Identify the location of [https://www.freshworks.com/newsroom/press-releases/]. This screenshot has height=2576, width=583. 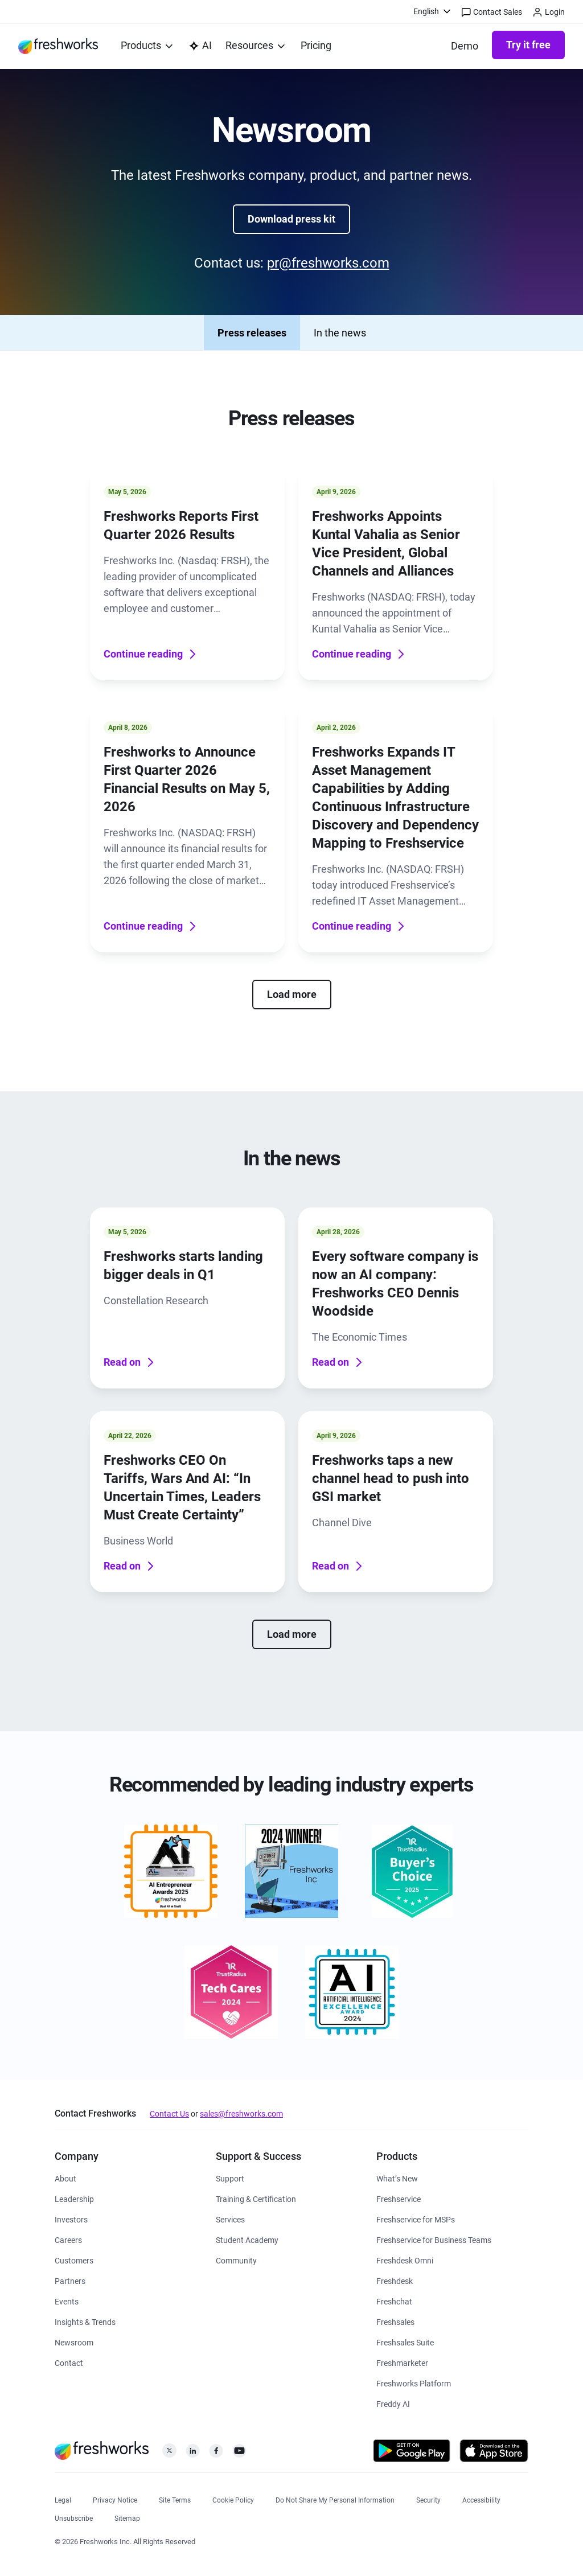
(74, 2342).